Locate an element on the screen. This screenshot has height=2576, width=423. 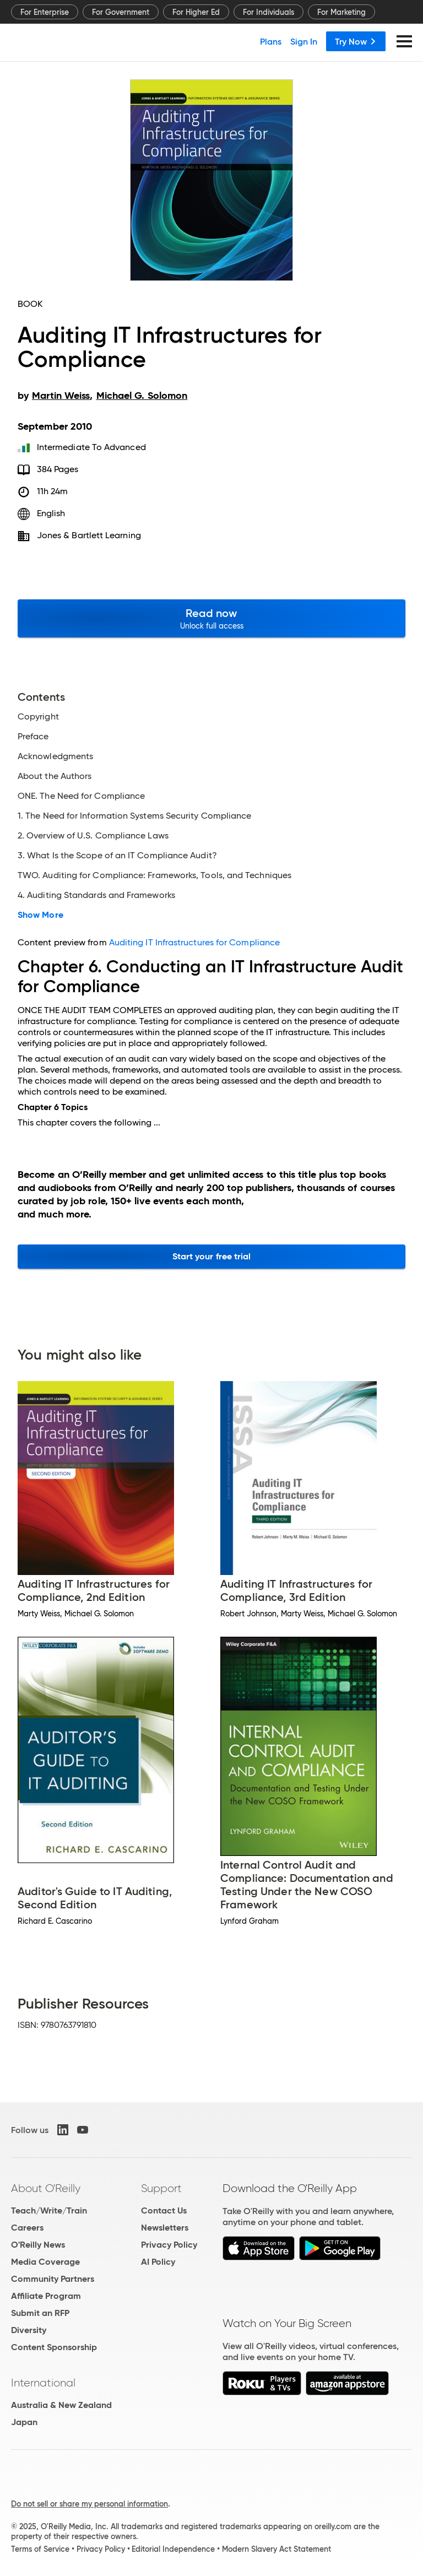
Try Now is located at coordinates (356, 41).